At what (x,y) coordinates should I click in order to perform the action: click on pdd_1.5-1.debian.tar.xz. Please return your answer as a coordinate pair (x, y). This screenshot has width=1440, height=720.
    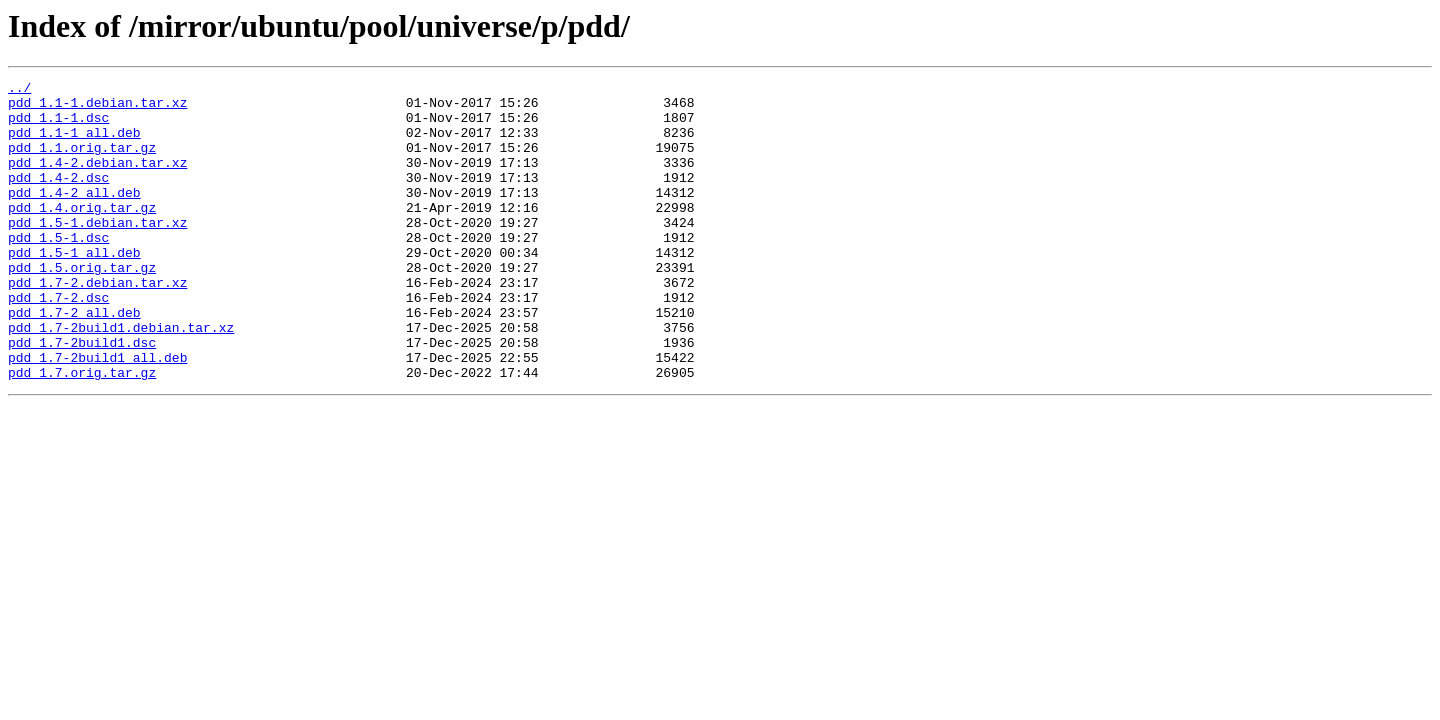
    Looking at the image, I should click on (97, 252).